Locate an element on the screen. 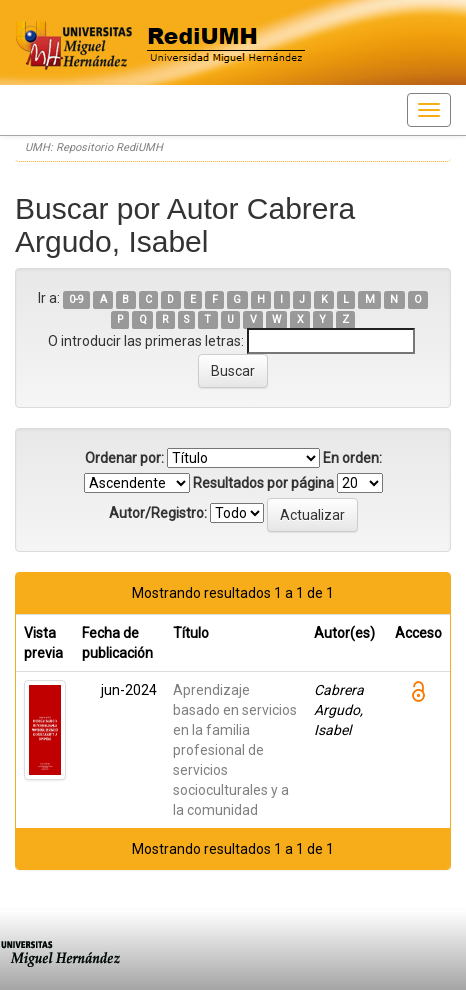 This screenshot has width=466, height=990. En orden: is located at coordinates (352, 458).